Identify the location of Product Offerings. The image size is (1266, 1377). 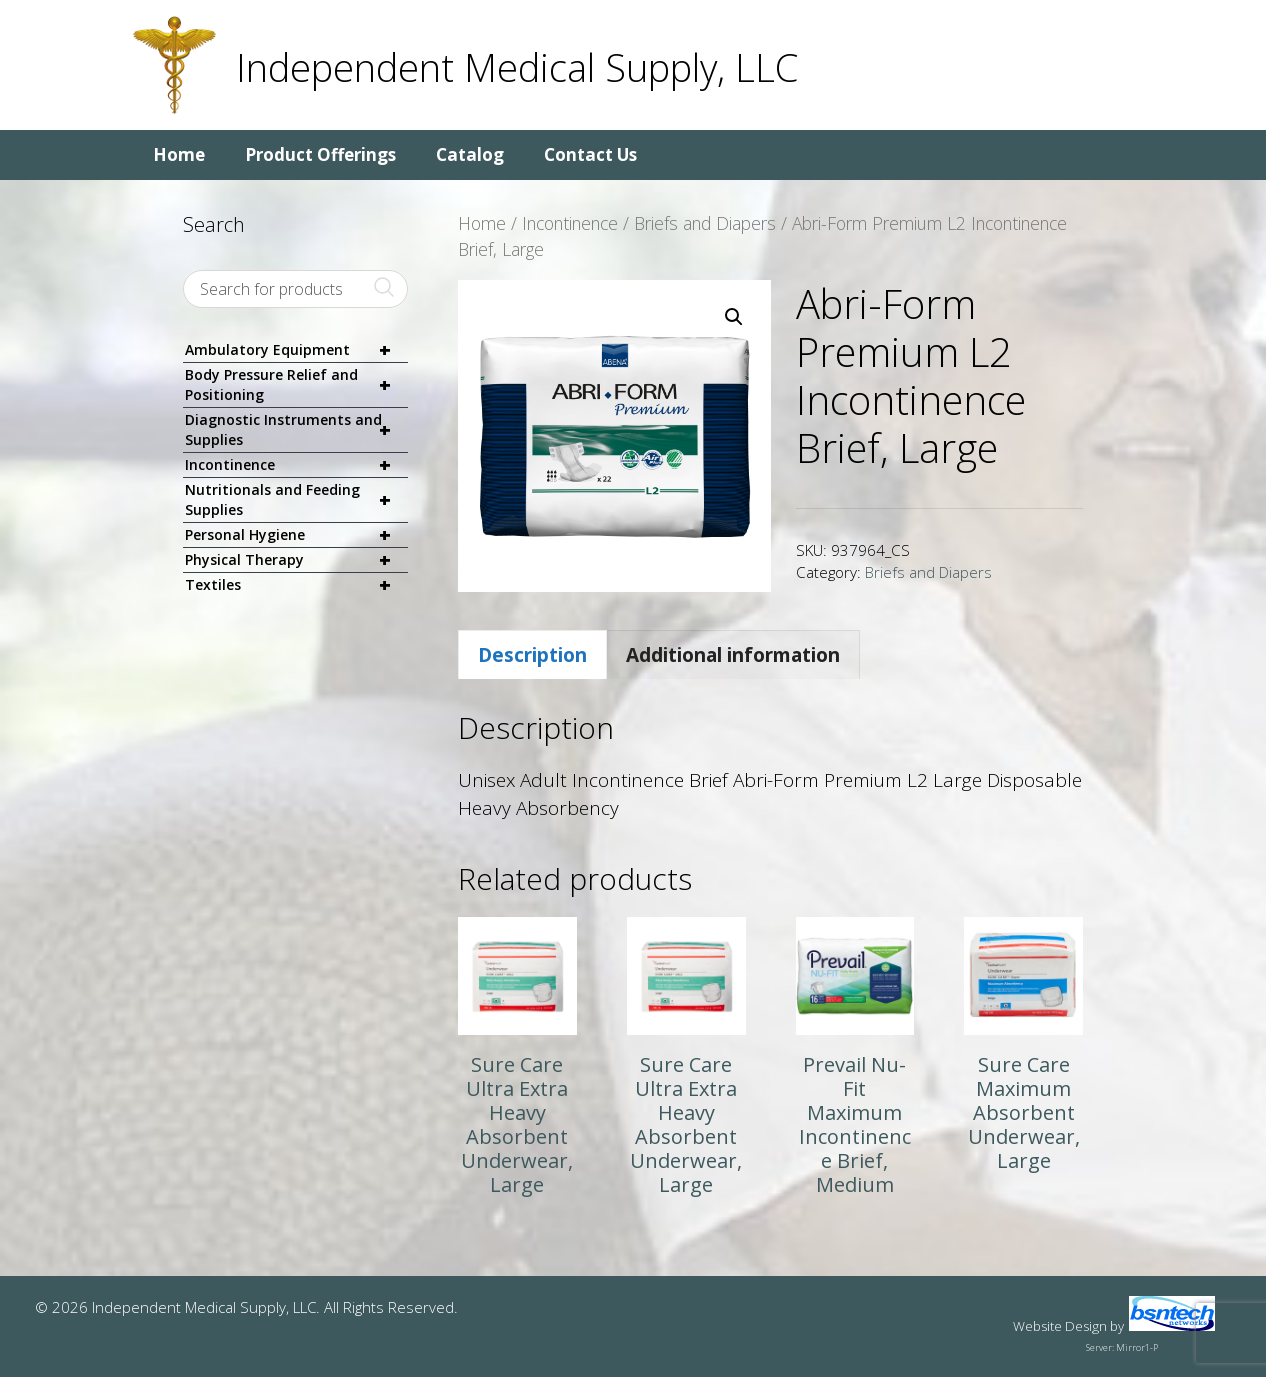
(320, 154).